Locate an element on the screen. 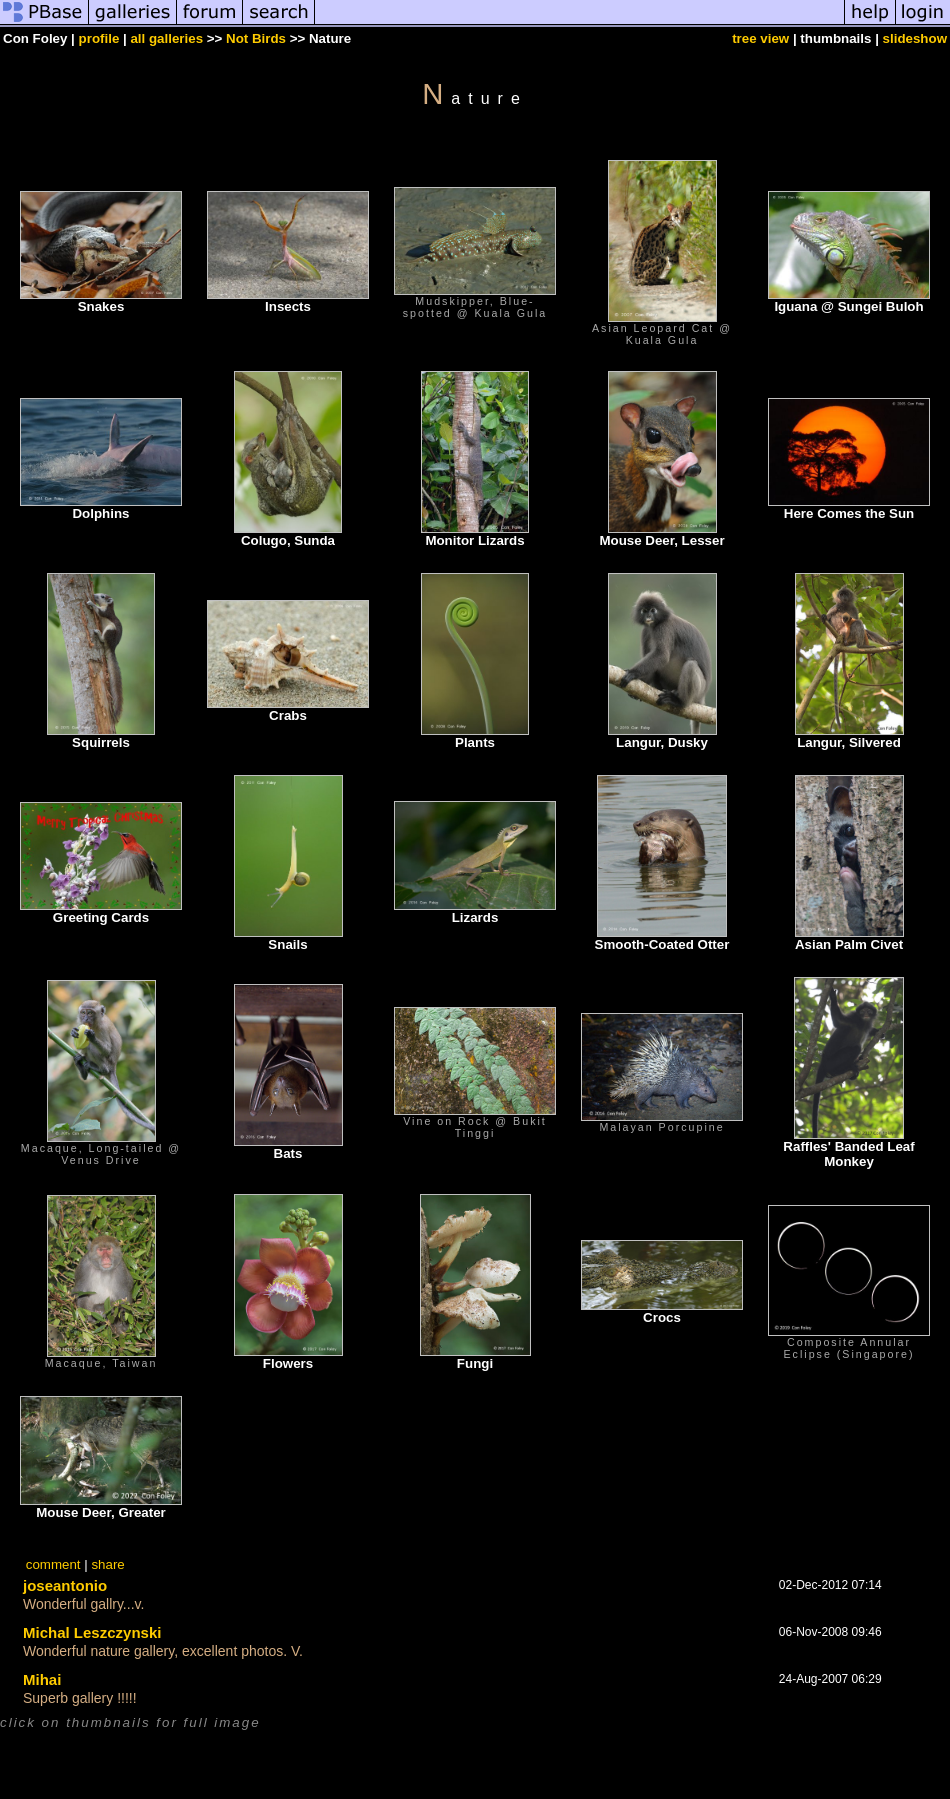 This screenshot has height=1799, width=950. Michal Leszczynski is located at coordinates (92, 1632).